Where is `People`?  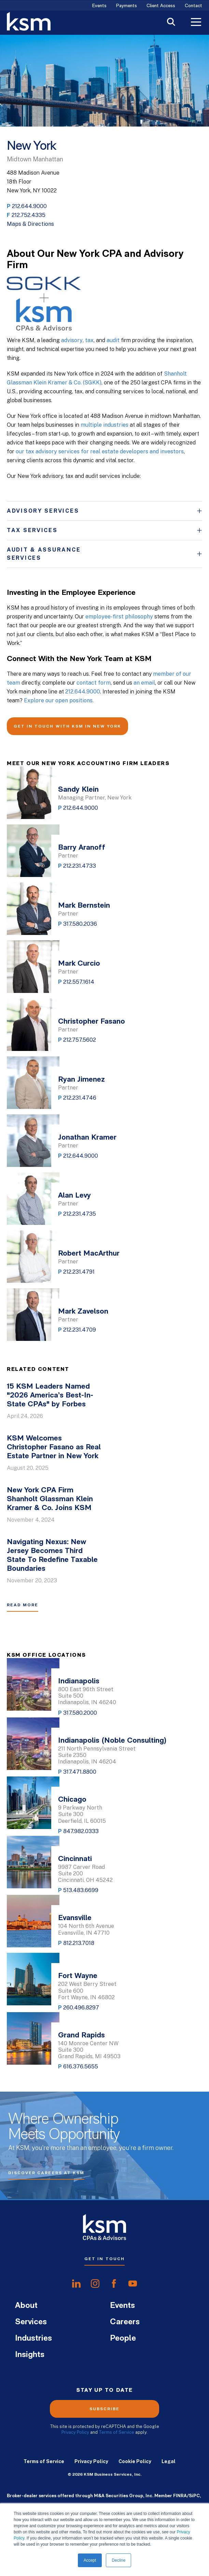 People is located at coordinates (123, 2338).